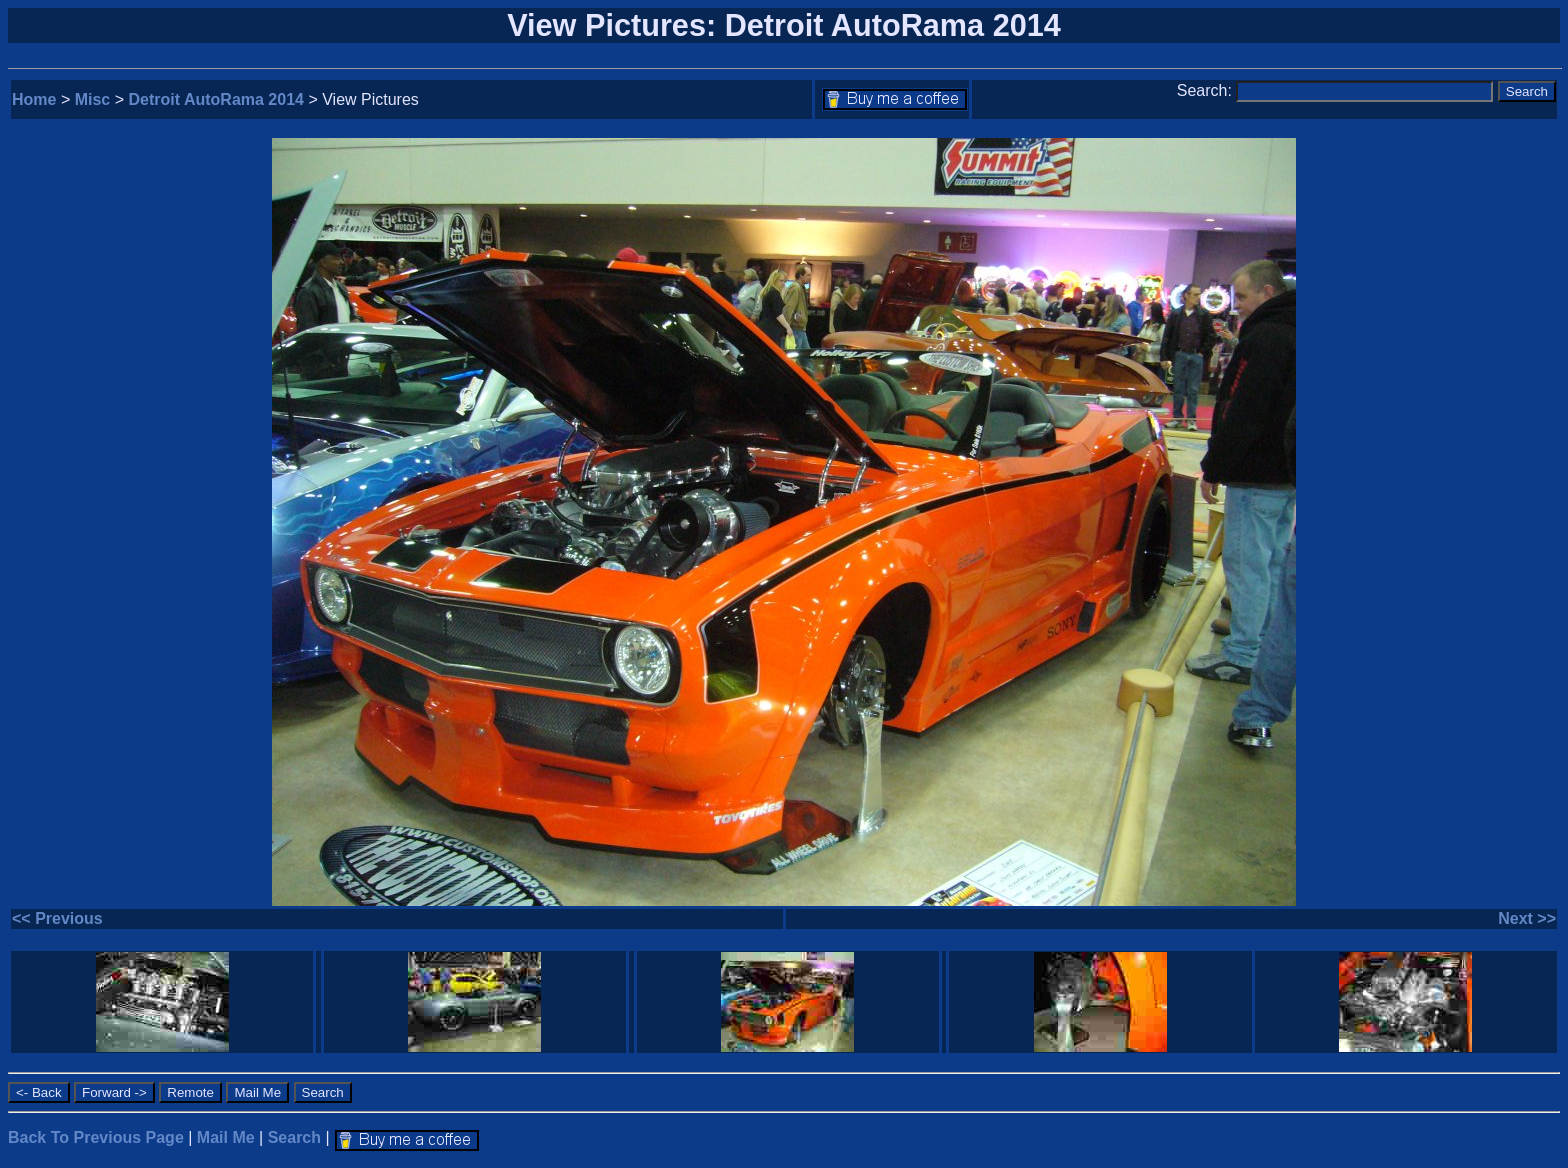  Describe the element at coordinates (34, 99) in the screenshot. I see `Home` at that location.